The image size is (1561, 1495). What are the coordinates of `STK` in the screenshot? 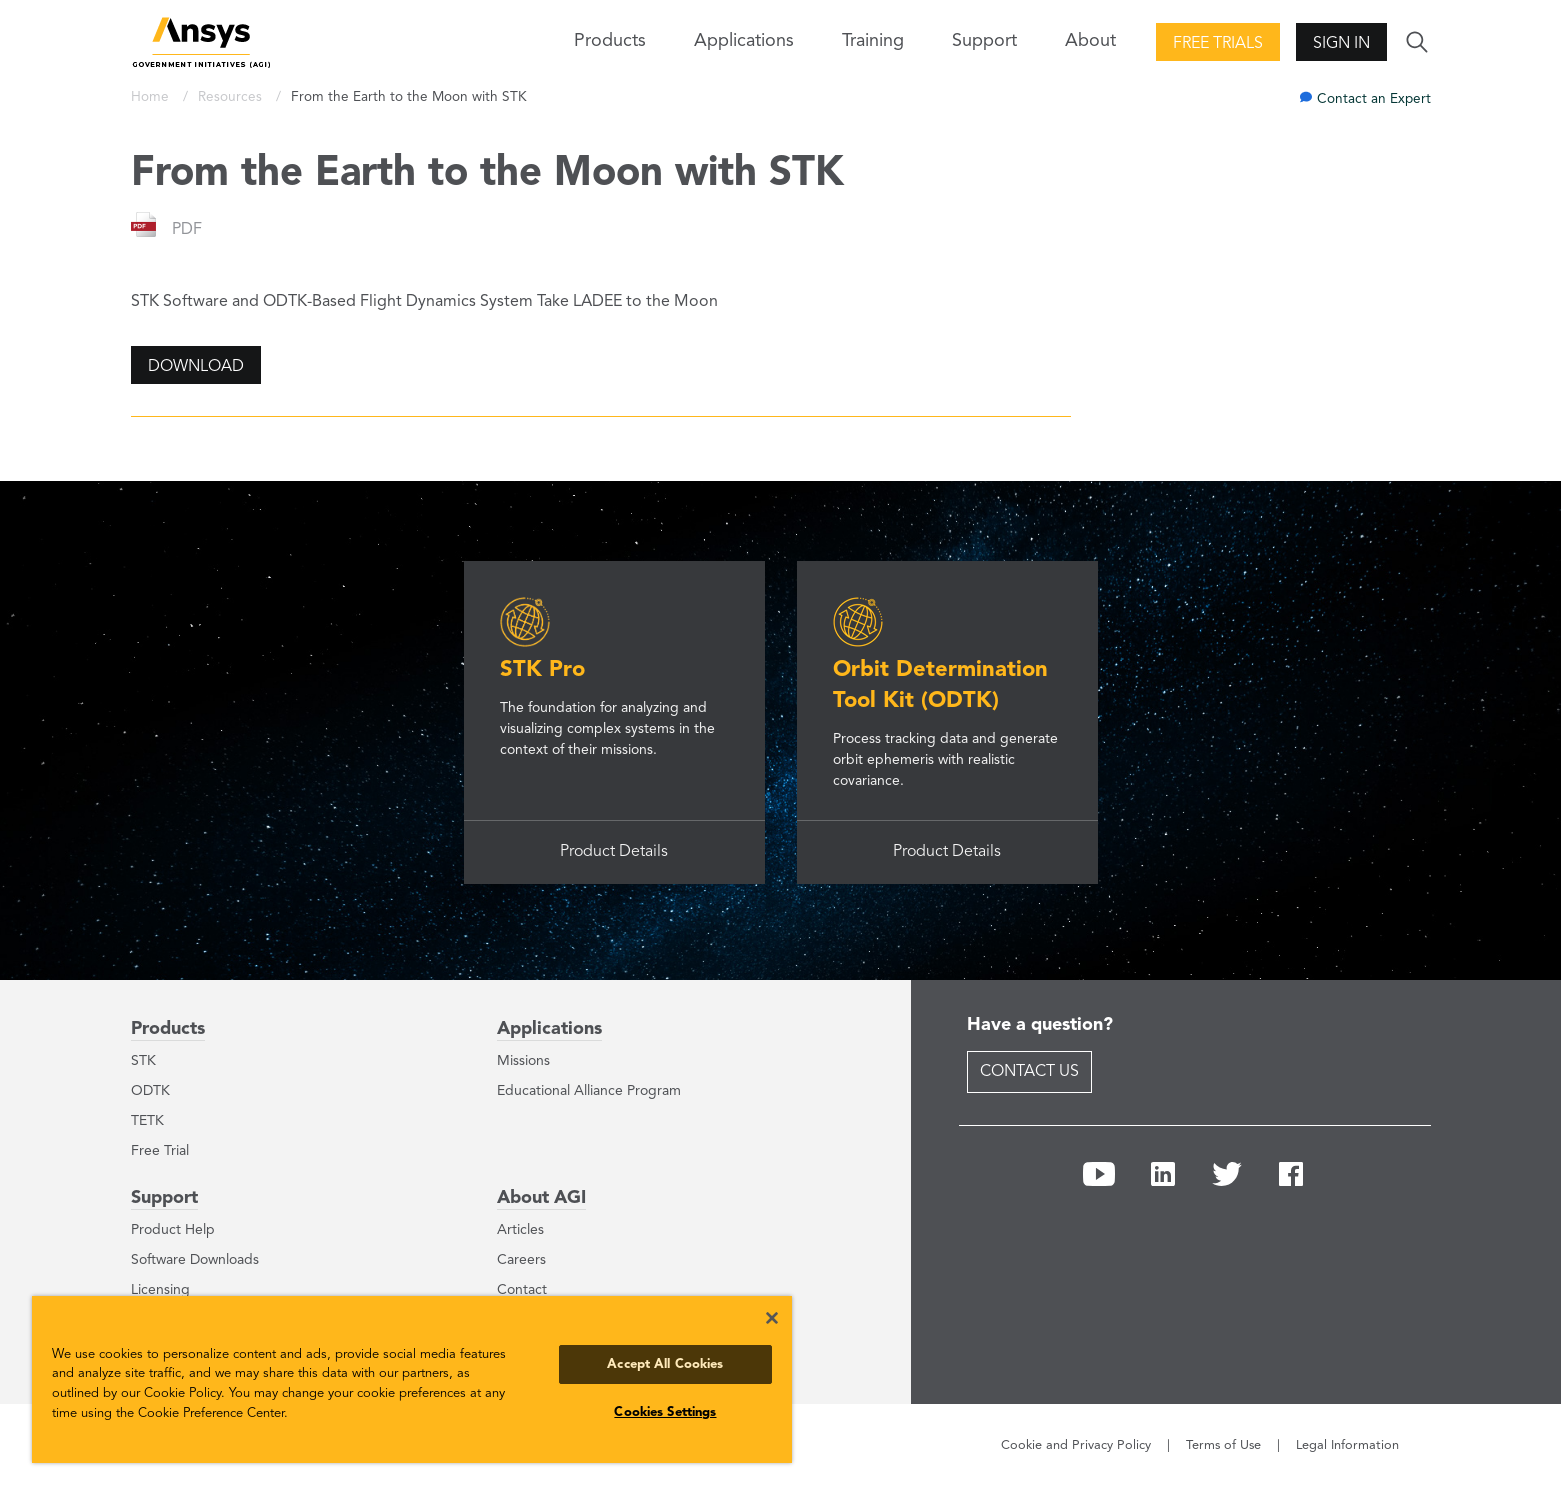 It's located at (143, 1061).